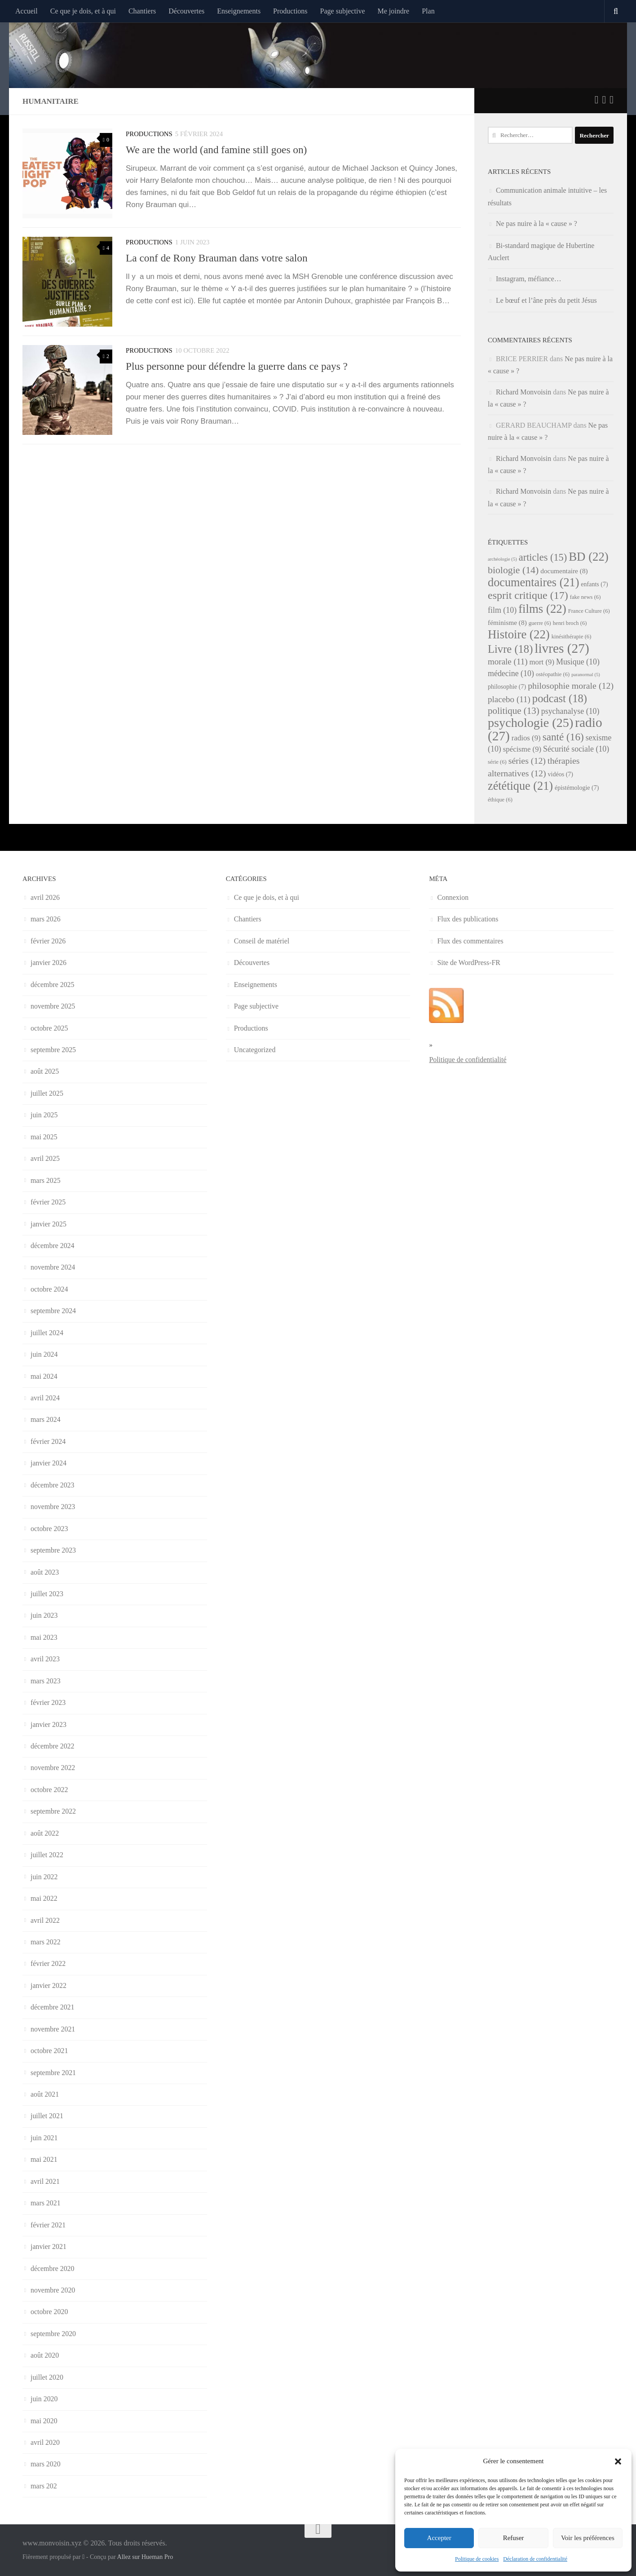 This screenshot has width=636, height=2576. I want to click on kinésithérapie [kinésithérapie (6 éléments)], so click(572, 636).